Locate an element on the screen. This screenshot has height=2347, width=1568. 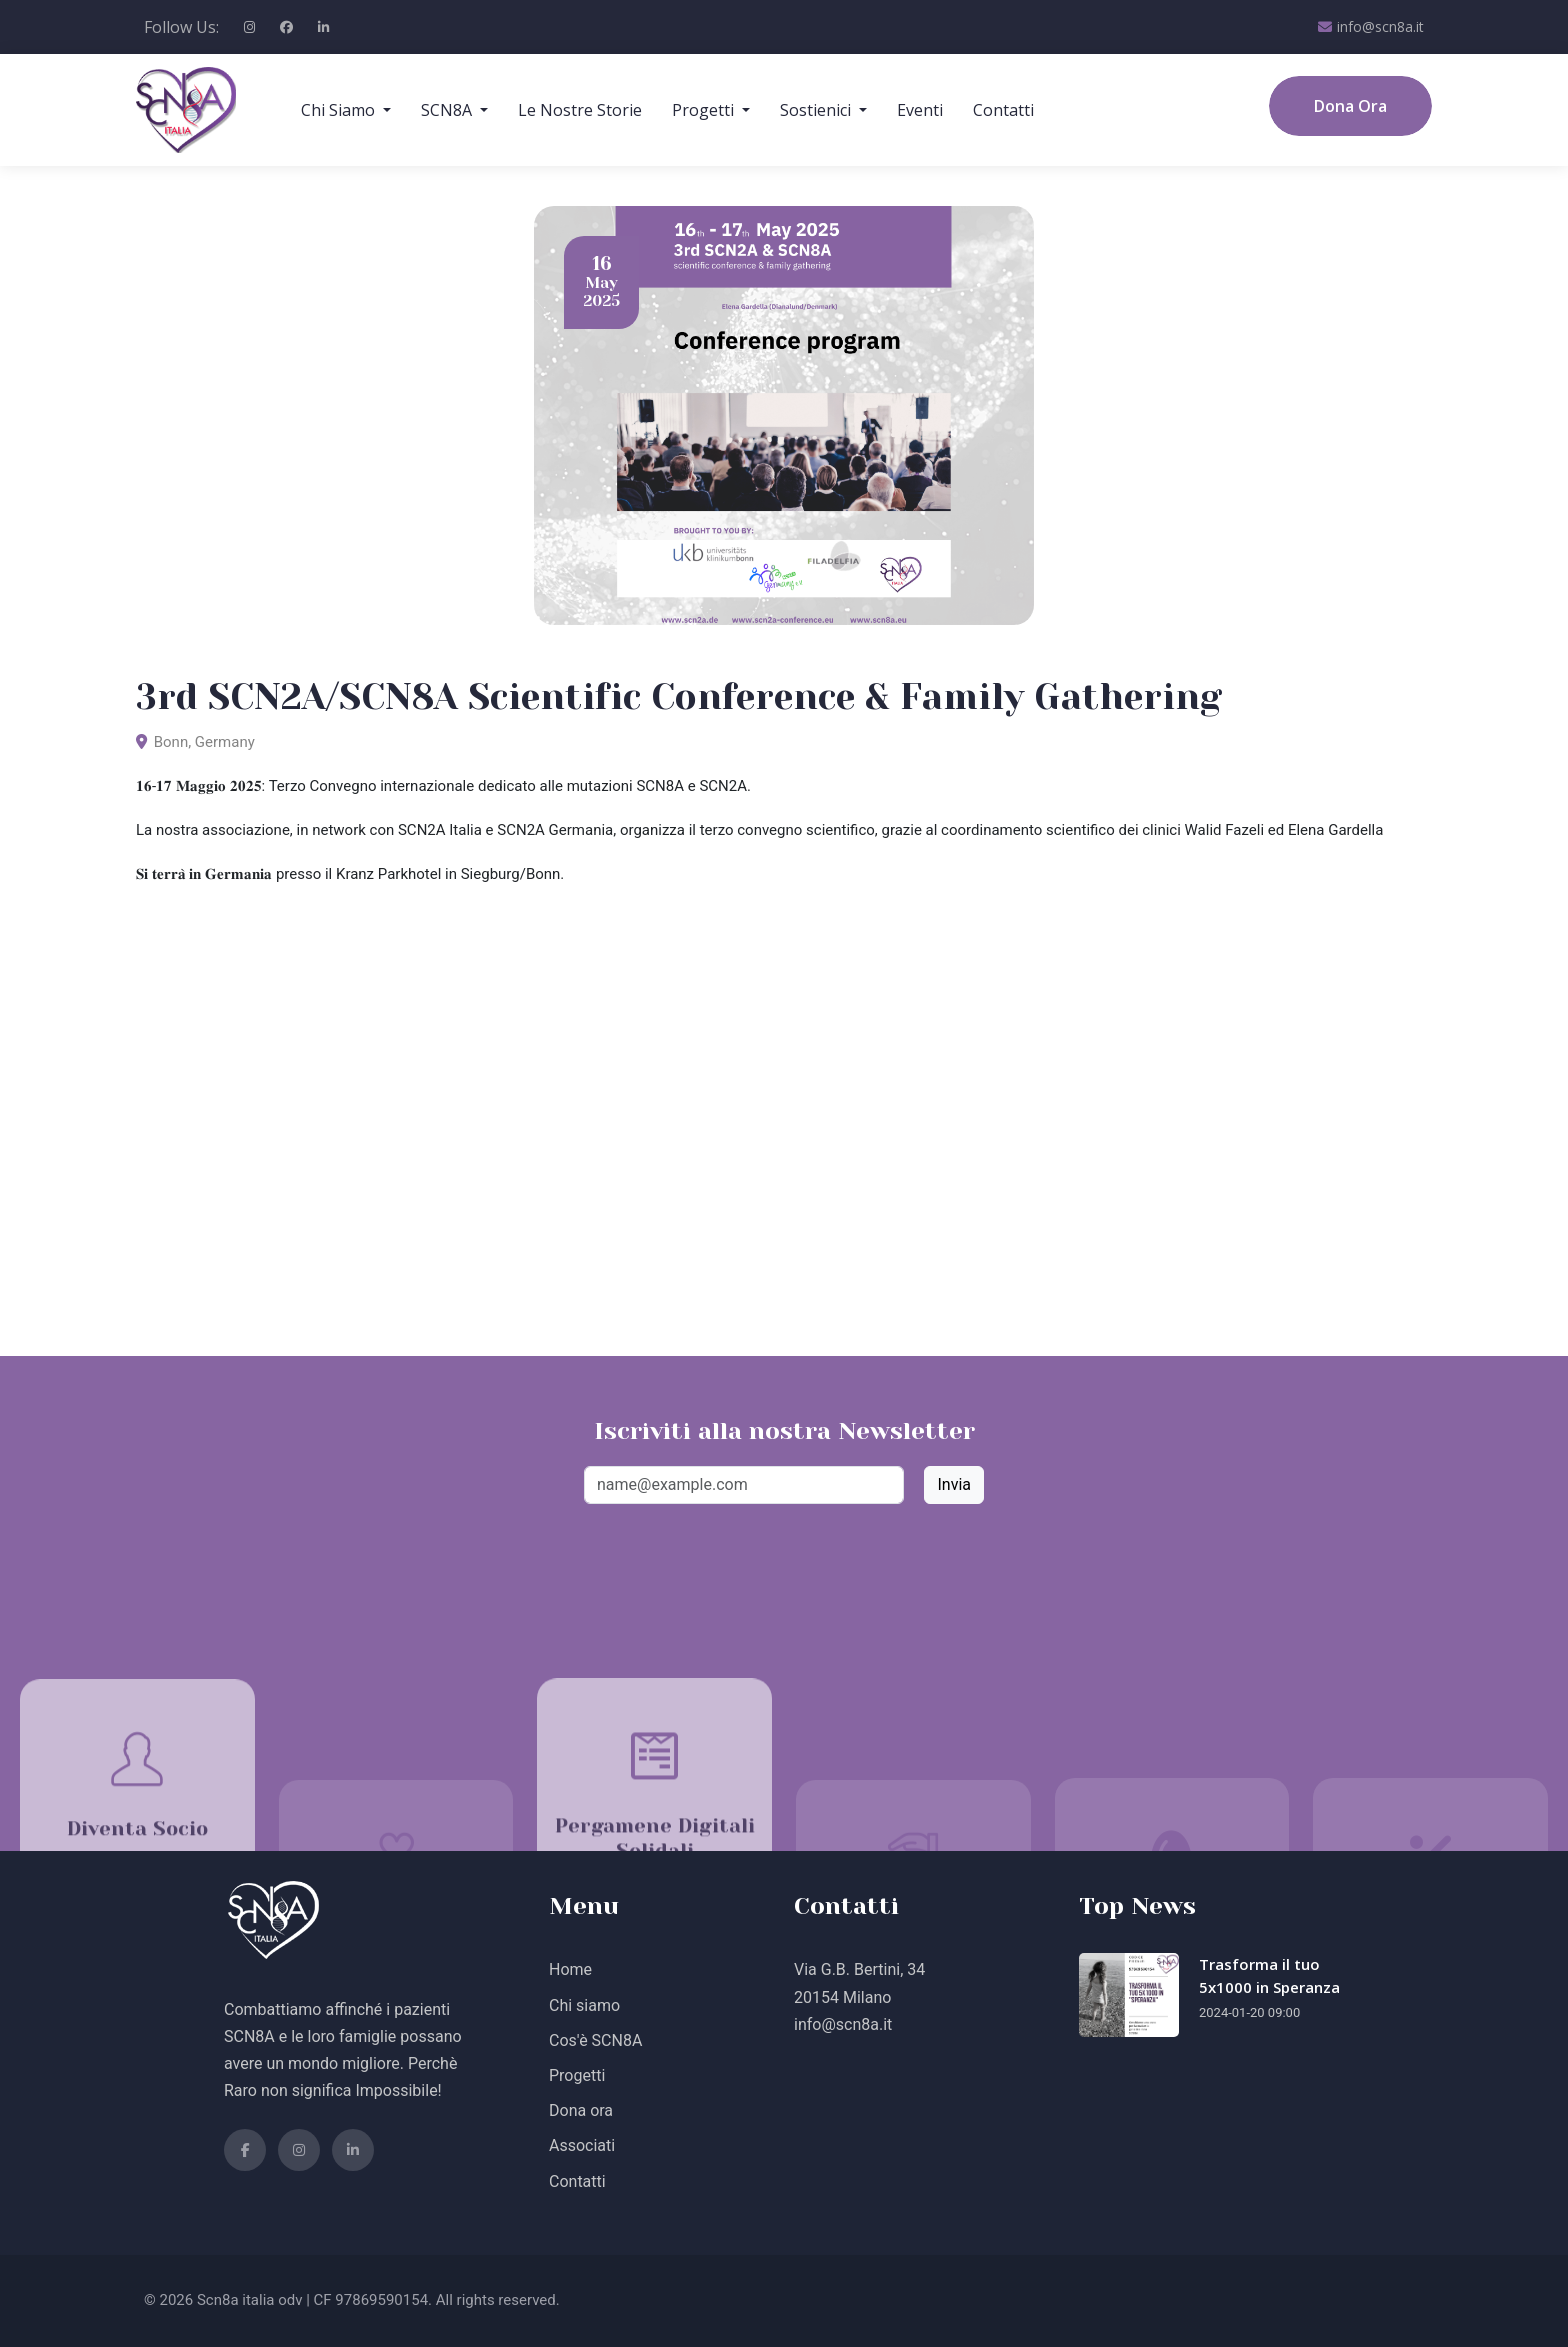
Associati is located at coordinates (582, 2145).